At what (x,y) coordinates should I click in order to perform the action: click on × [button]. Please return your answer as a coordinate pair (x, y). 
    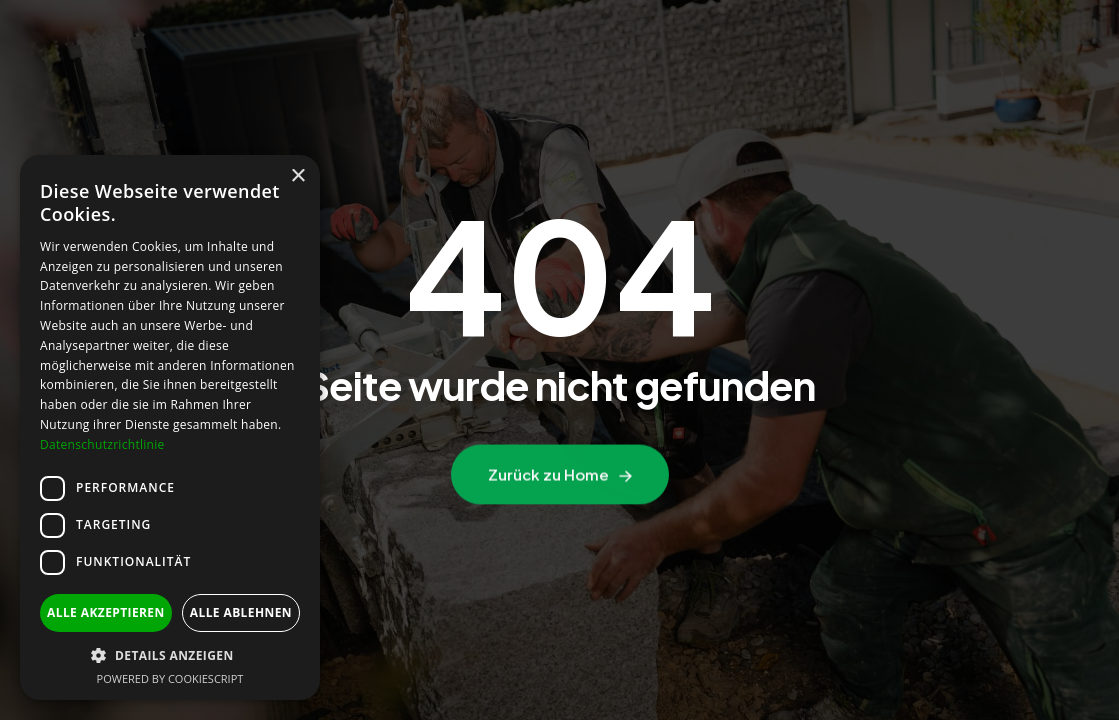
    Looking at the image, I should click on (297, 176).